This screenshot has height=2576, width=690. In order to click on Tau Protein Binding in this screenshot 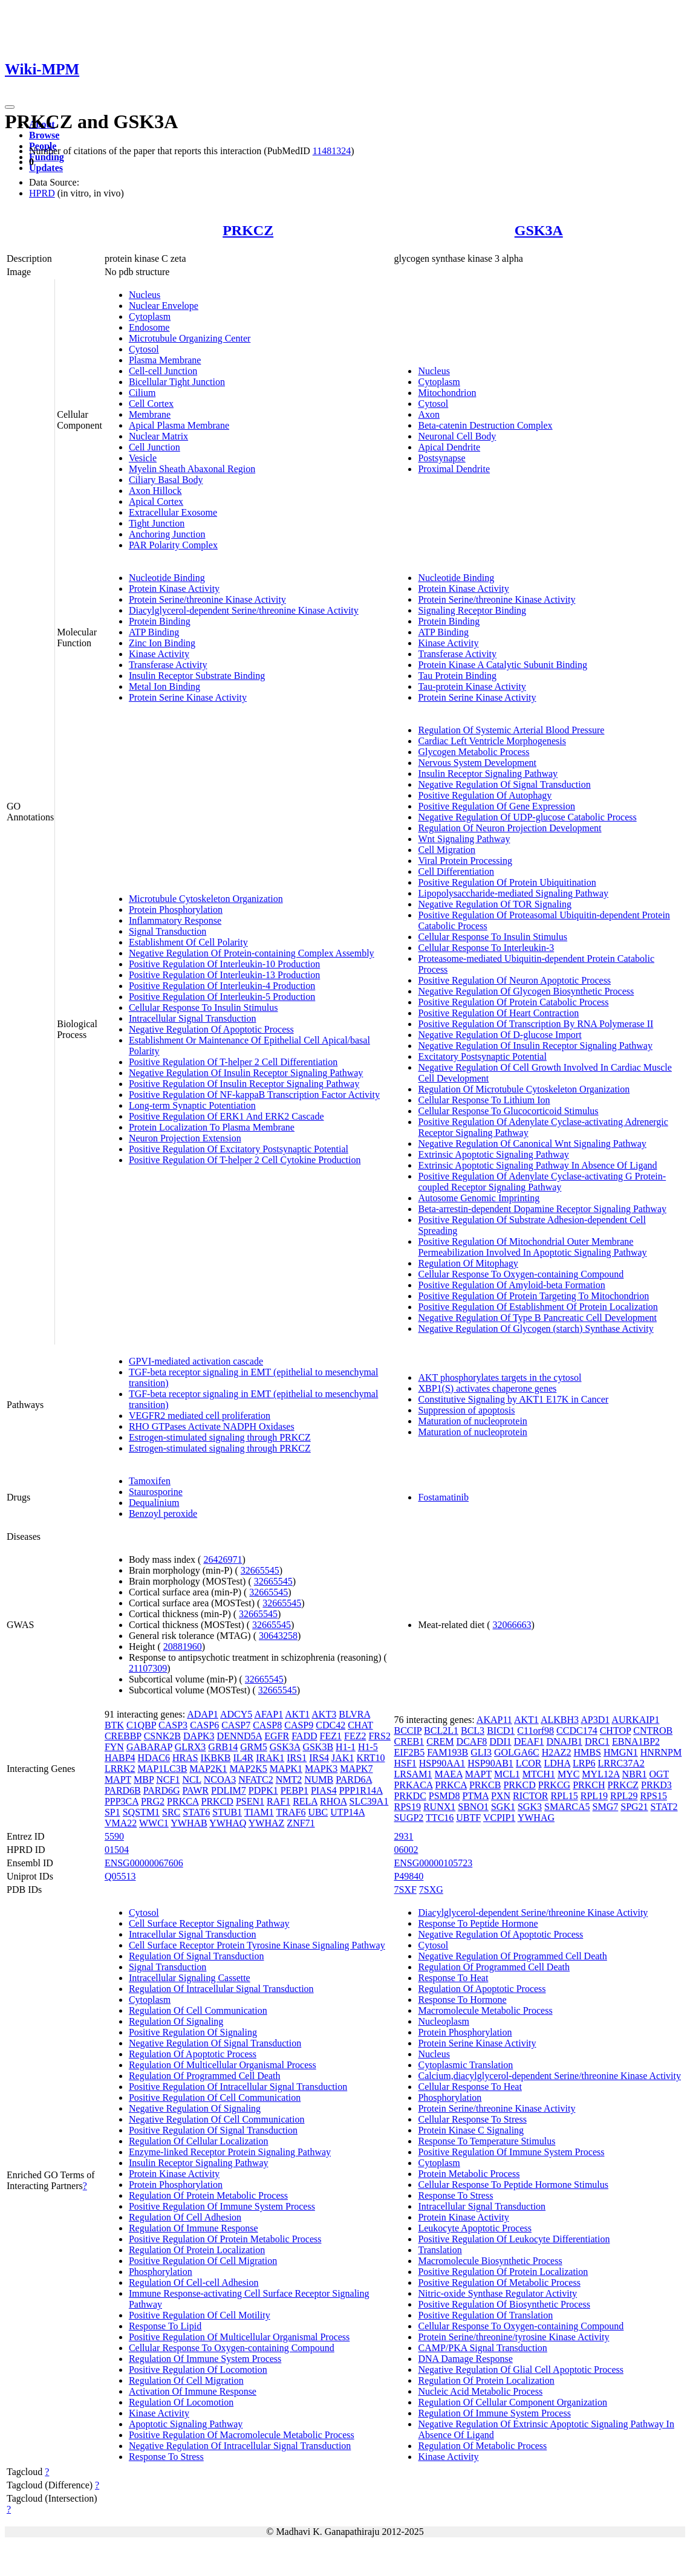, I will do `click(457, 675)`.